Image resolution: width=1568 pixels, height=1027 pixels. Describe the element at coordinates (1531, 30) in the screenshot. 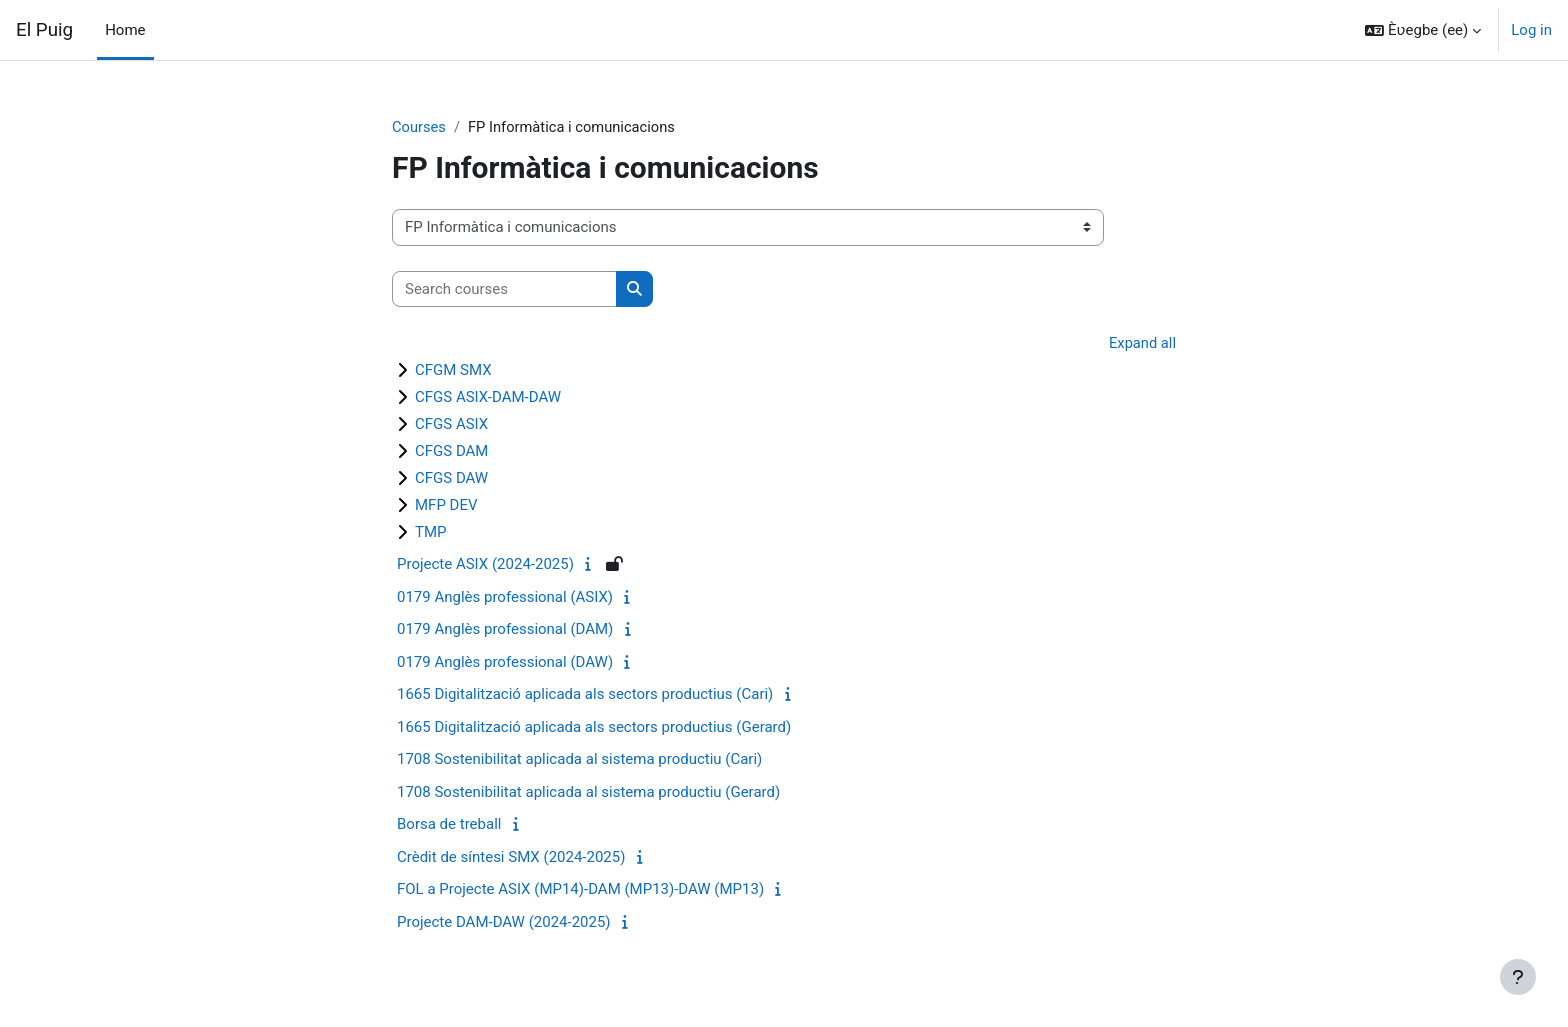

I see `Log in` at that location.